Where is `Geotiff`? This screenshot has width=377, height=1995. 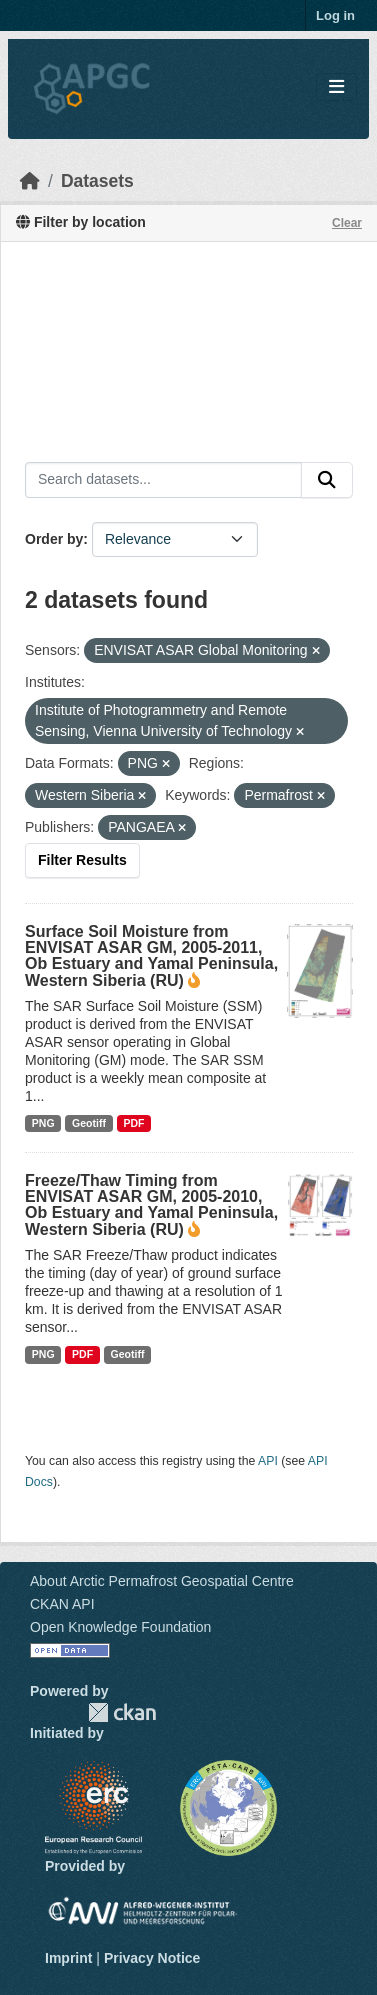
Geotiff is located at coordinates (89, 1123).